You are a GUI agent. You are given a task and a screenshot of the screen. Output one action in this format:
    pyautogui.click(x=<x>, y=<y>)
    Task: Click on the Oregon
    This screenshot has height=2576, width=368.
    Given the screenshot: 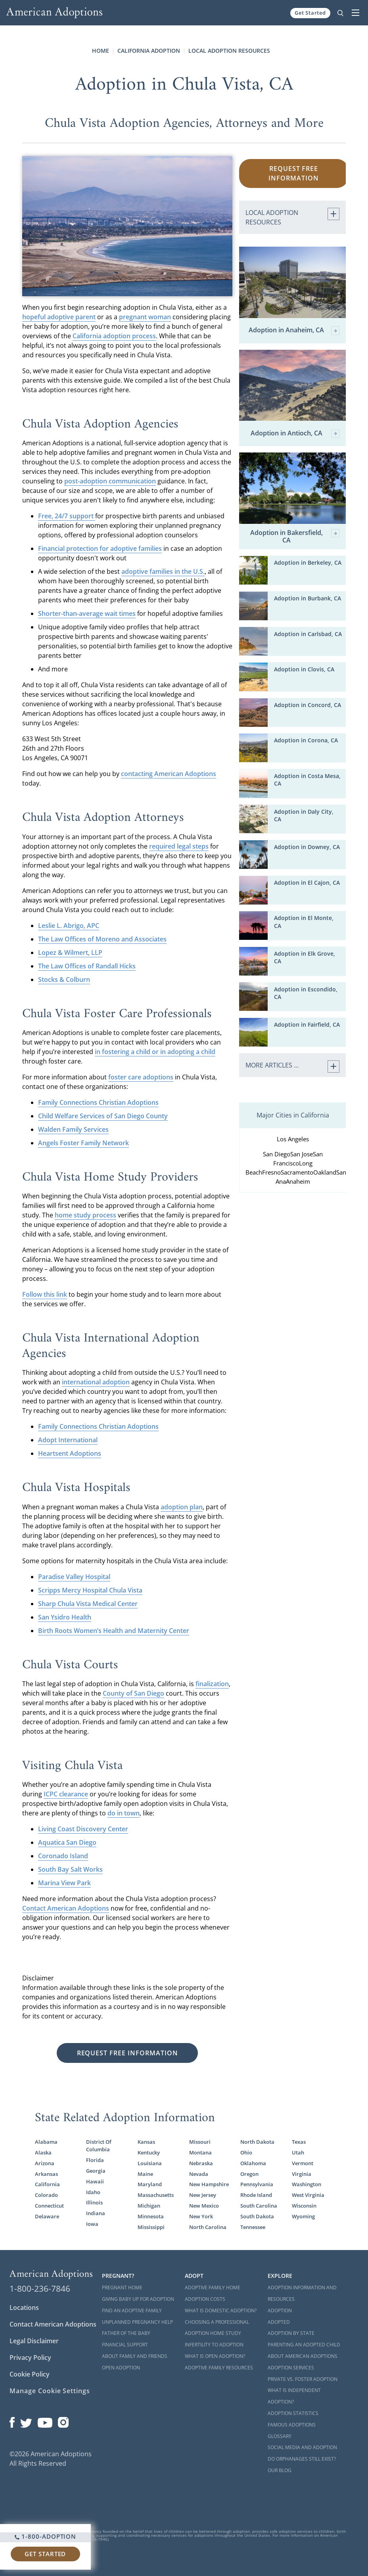 What is the action you would take?
    pyautogui.click(x=249, y=2173)
    